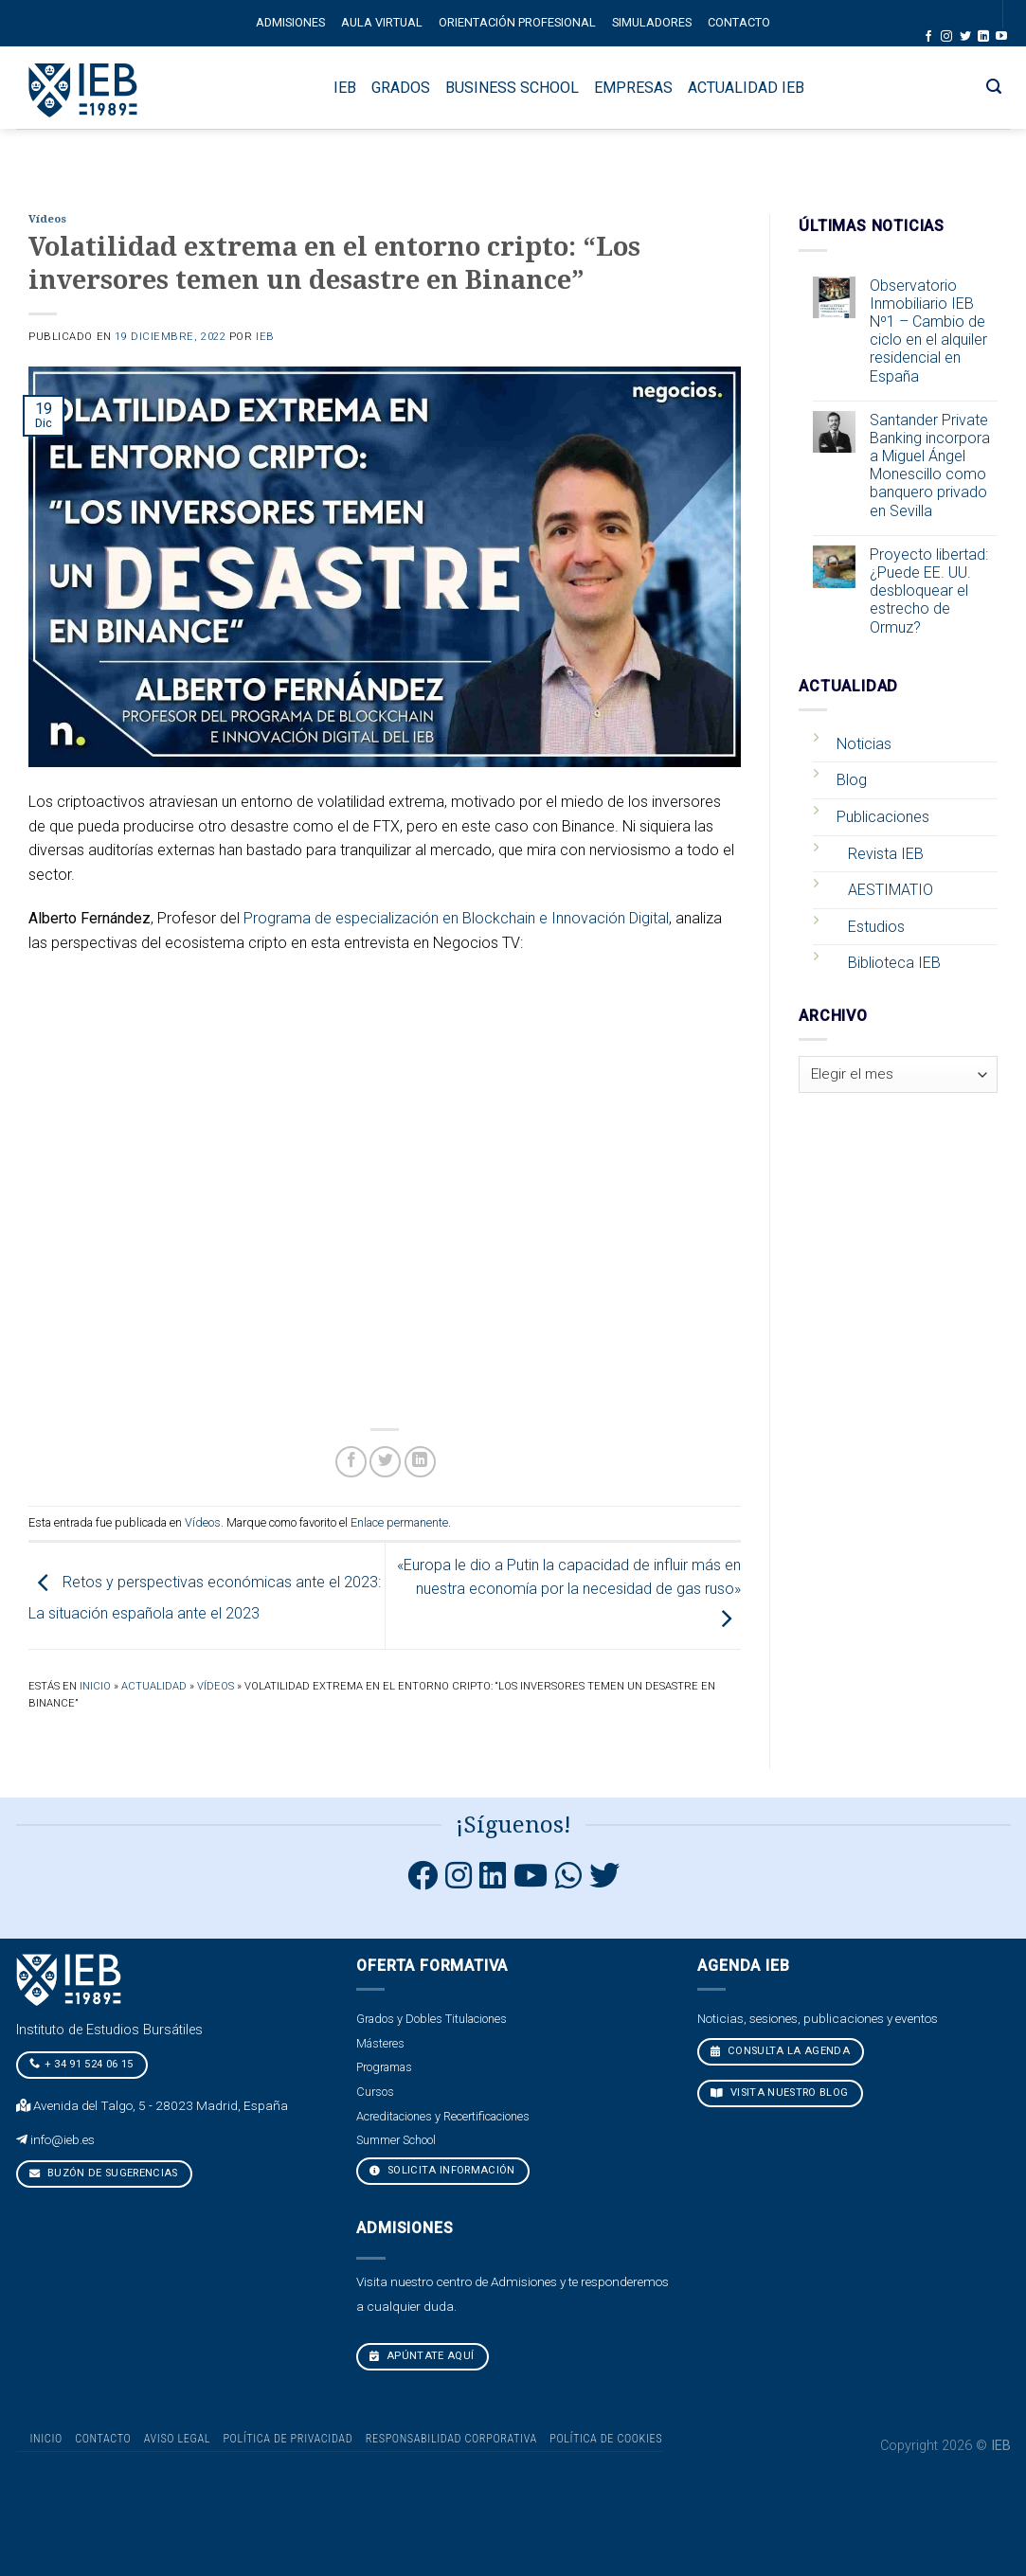 This screenshot has width=1026, height=2576. Describe the element at coordinates (290, 22) in the screenshot. I see `Admisiones` at that location.